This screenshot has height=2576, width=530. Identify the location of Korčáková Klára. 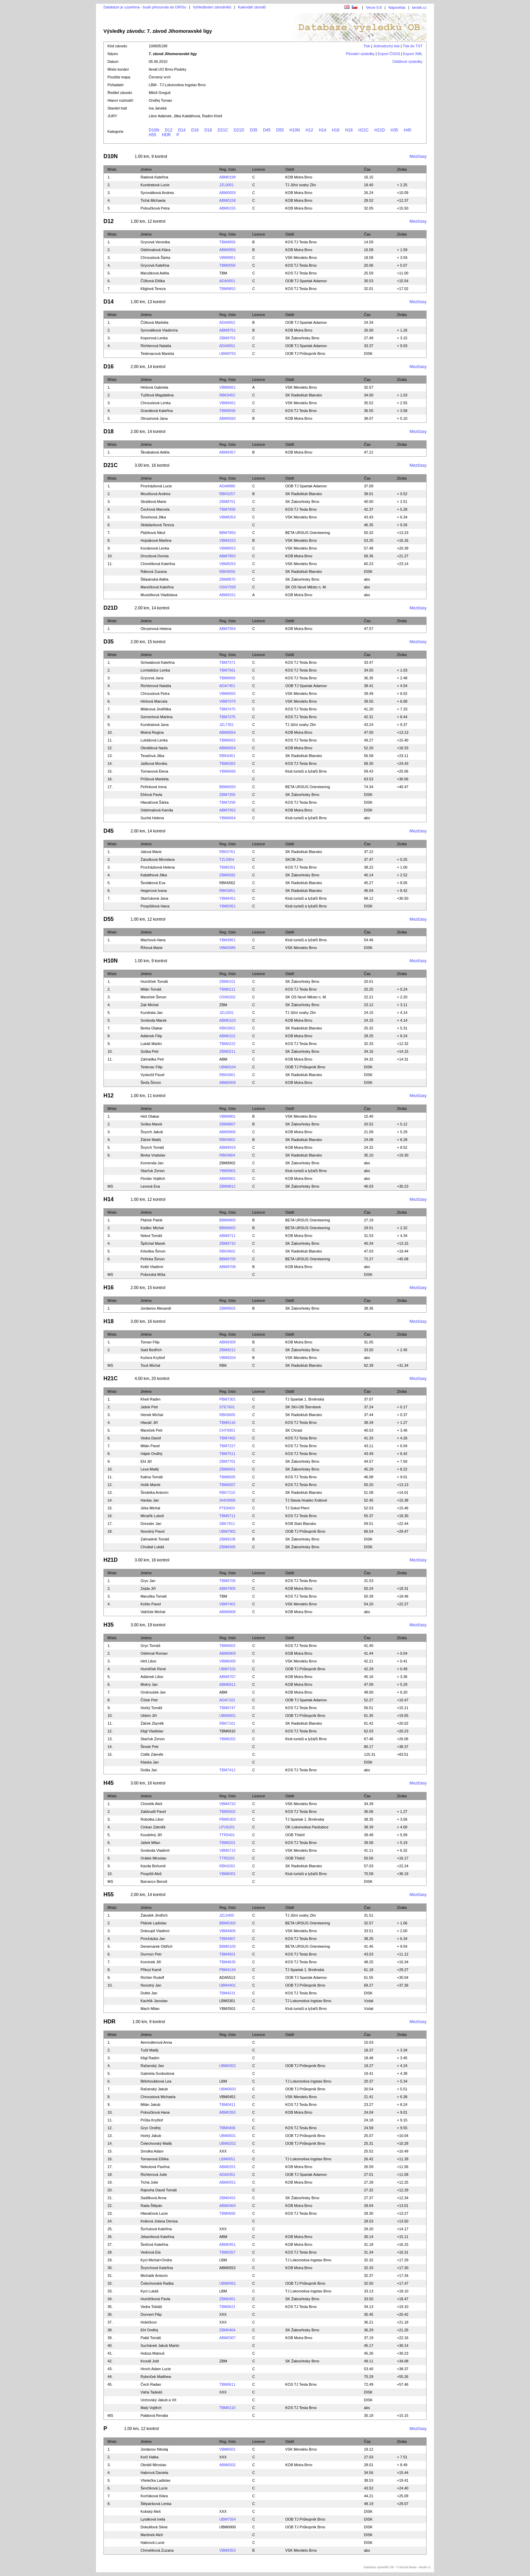
(154, 2496).